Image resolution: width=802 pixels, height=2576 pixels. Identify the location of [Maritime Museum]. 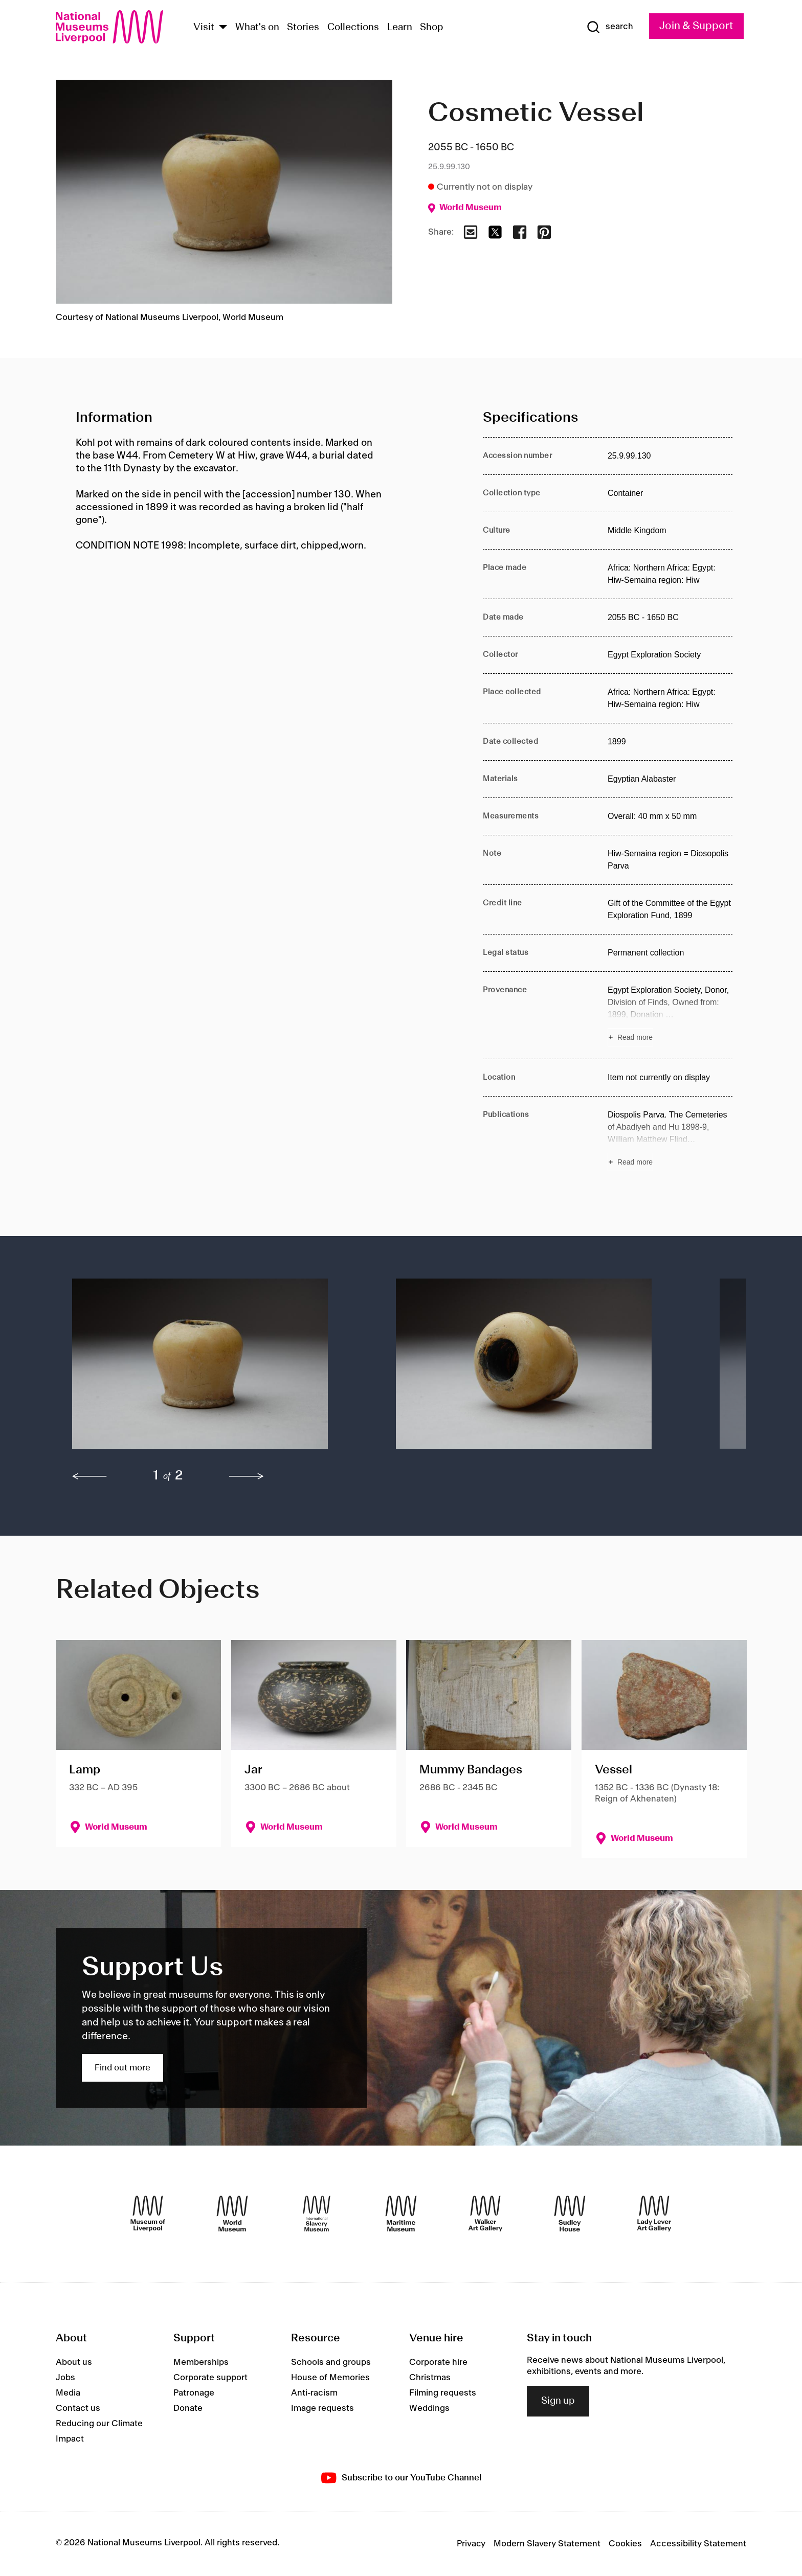
(401, 2213).